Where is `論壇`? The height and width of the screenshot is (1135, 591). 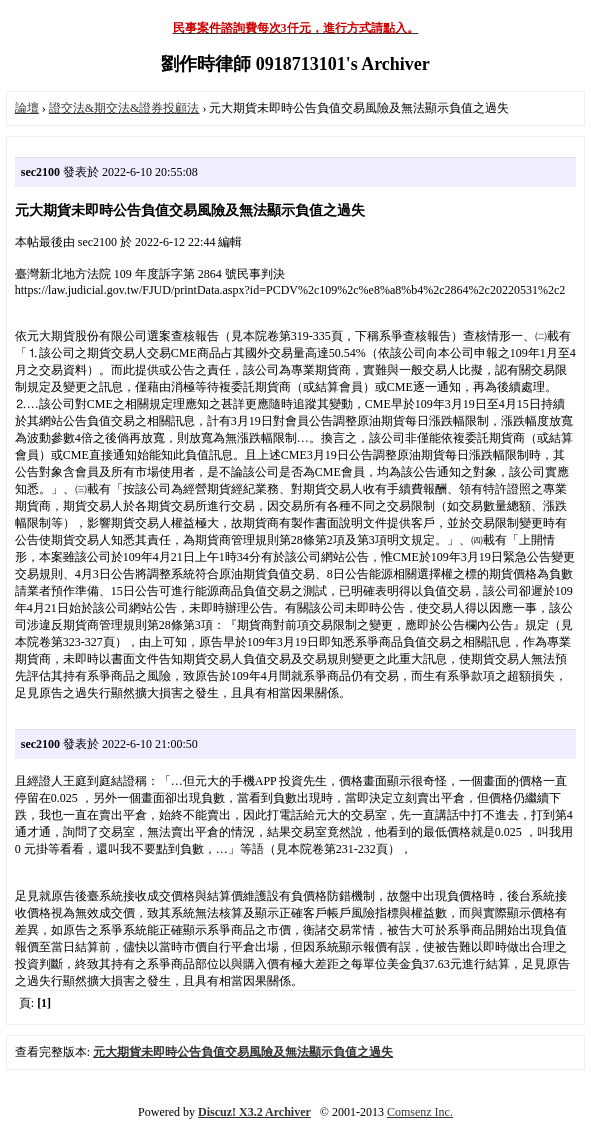
論壇 is located at coordinates (27, 108).